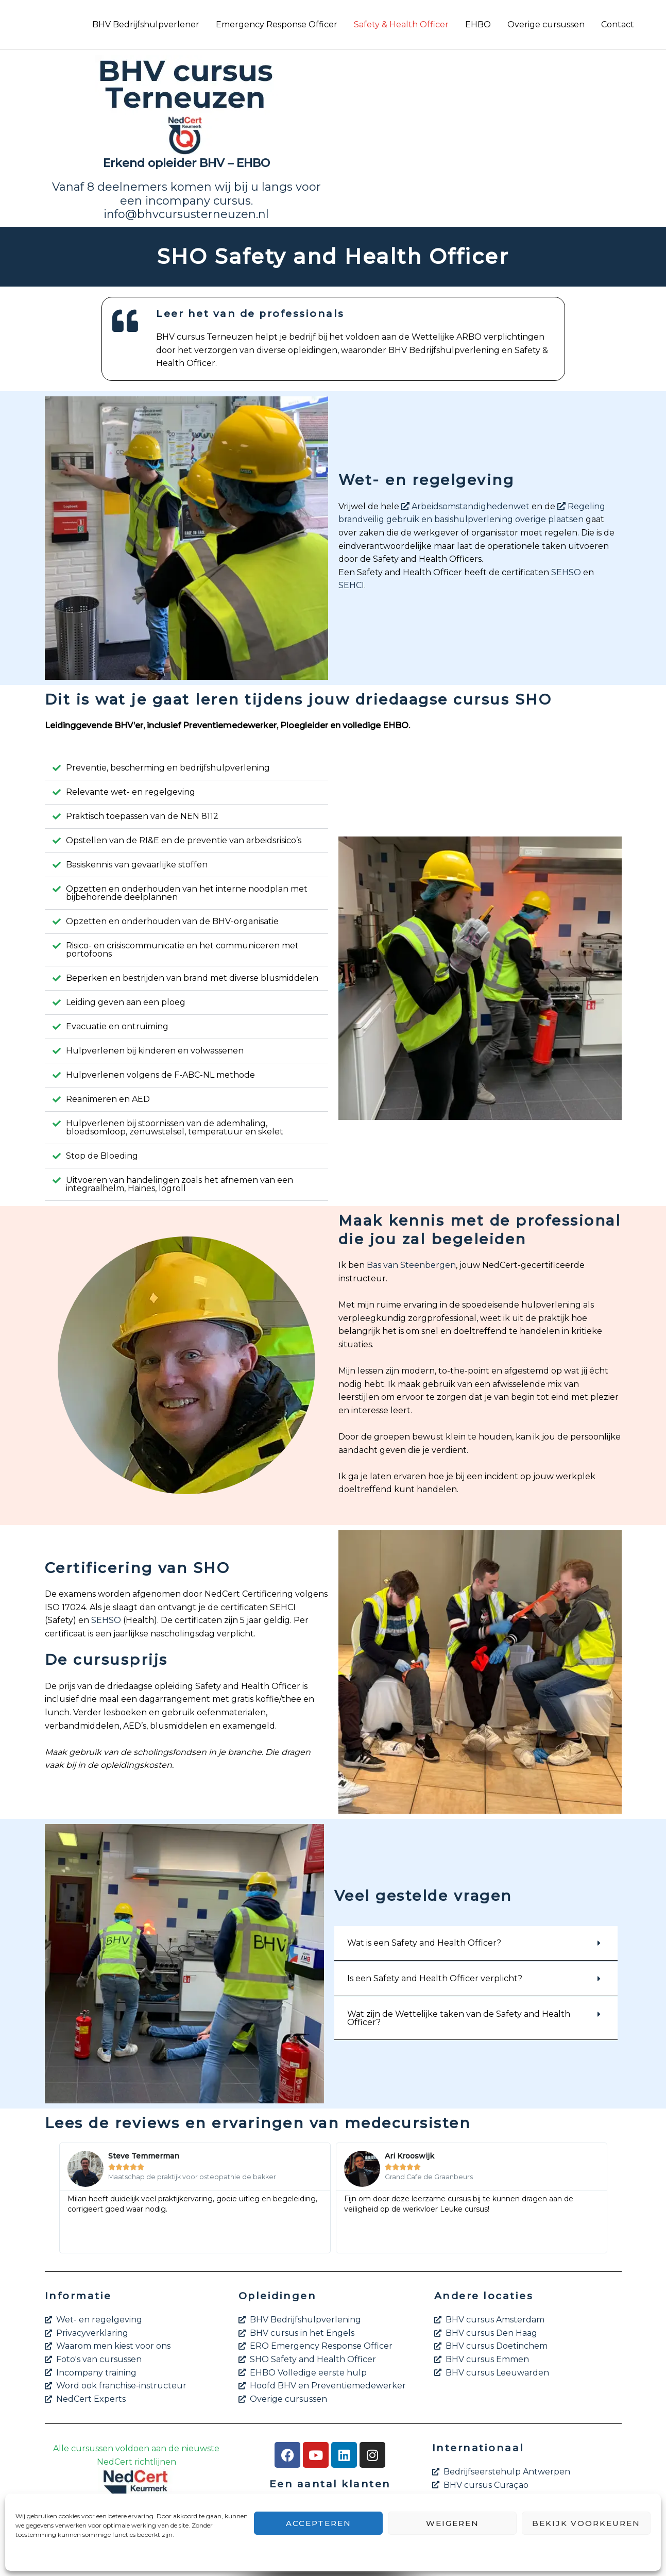  Describe the element at coordinates (108, 1099) in the screenshot. I see `Reanimeren en AED` at that location.